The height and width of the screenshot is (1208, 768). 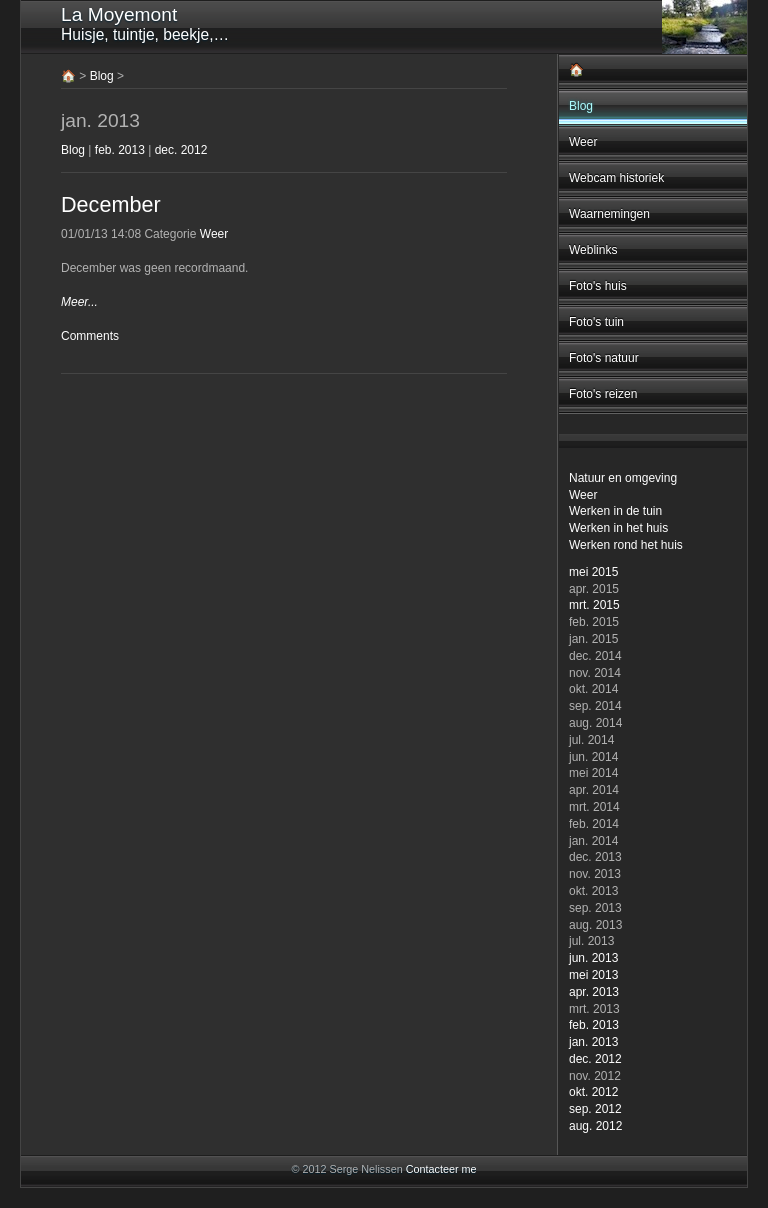 What do you see at coordinates (595, 1059) in the screenshot?
I see `dec. 2012` at bounding box center [595, 1059].